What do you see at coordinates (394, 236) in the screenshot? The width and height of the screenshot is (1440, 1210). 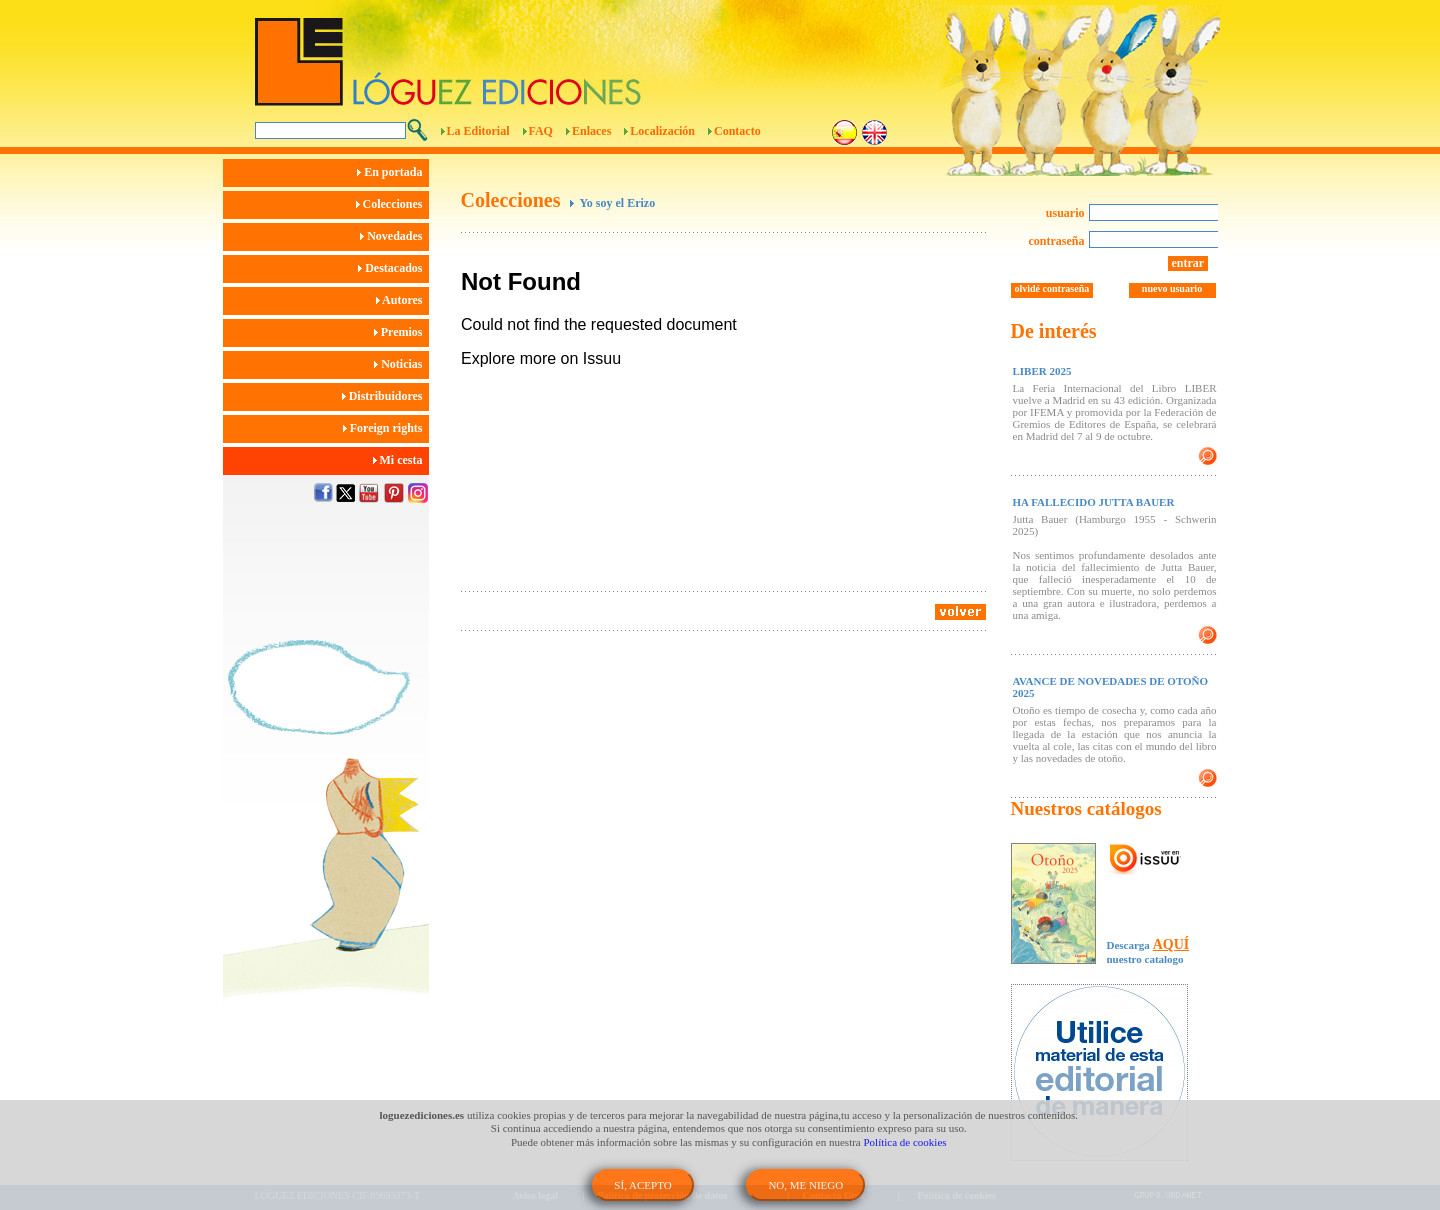 I see `Novedades` at bounding box center [394, 236].